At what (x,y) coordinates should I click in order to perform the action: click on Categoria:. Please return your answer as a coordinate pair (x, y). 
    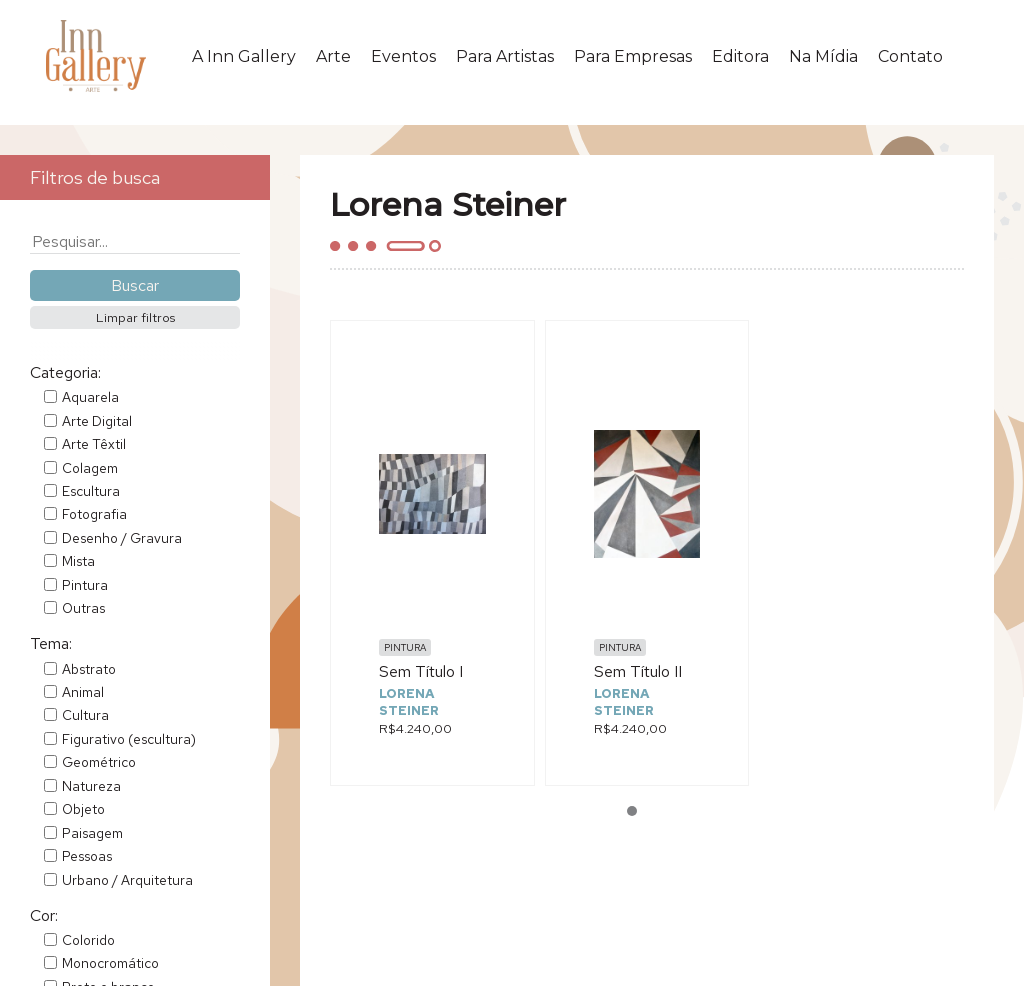
    Looking at the image, I should click on (65, 372).